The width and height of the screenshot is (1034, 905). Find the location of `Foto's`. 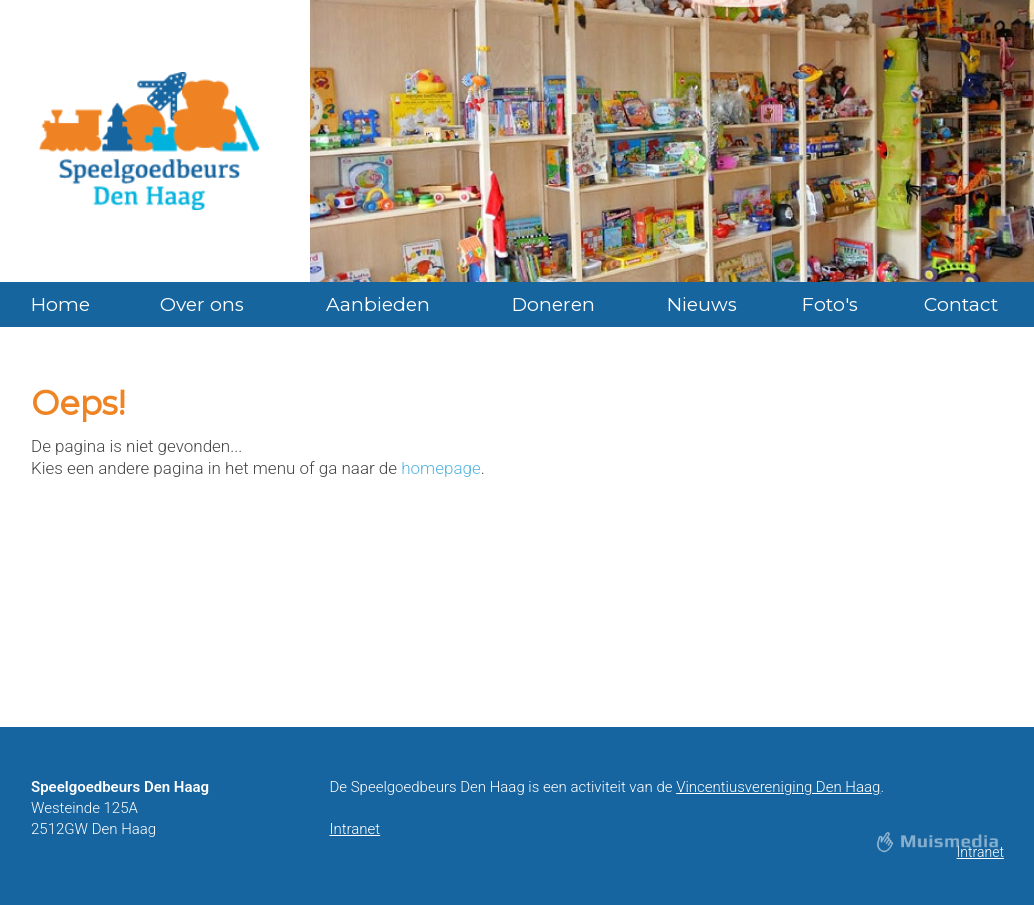

Foto's is located at coordinates (830, 304).